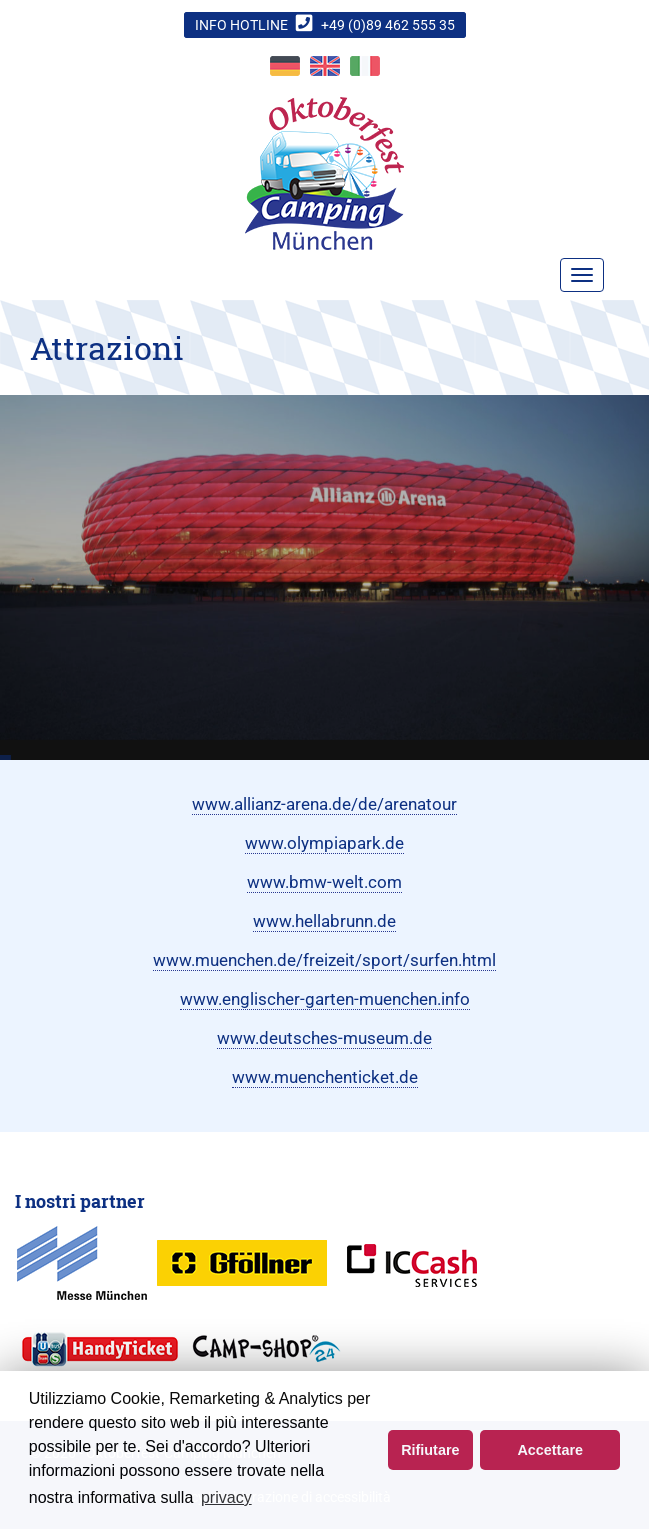 The image size is (649, 1529). Describe the element at coordinates (324, 1038) in the screenshot. I see `www.deutsches-museum.de` at that location.